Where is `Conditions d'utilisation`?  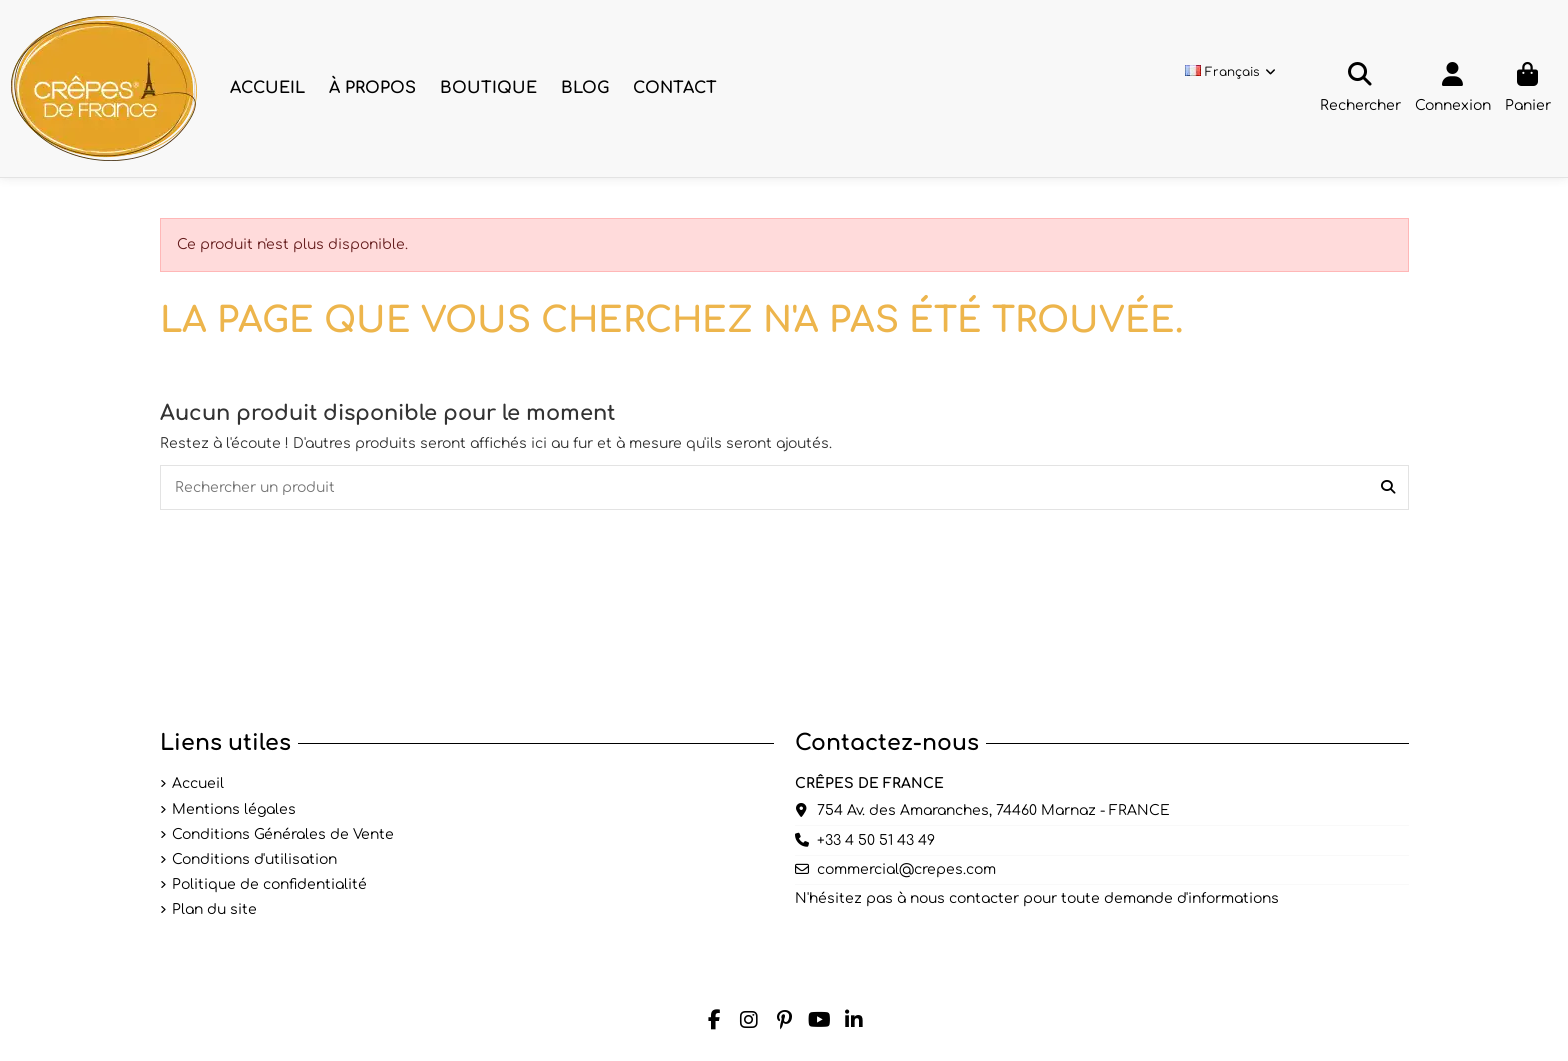
Conditions d'utilisation is located at coordinates (254, 859).